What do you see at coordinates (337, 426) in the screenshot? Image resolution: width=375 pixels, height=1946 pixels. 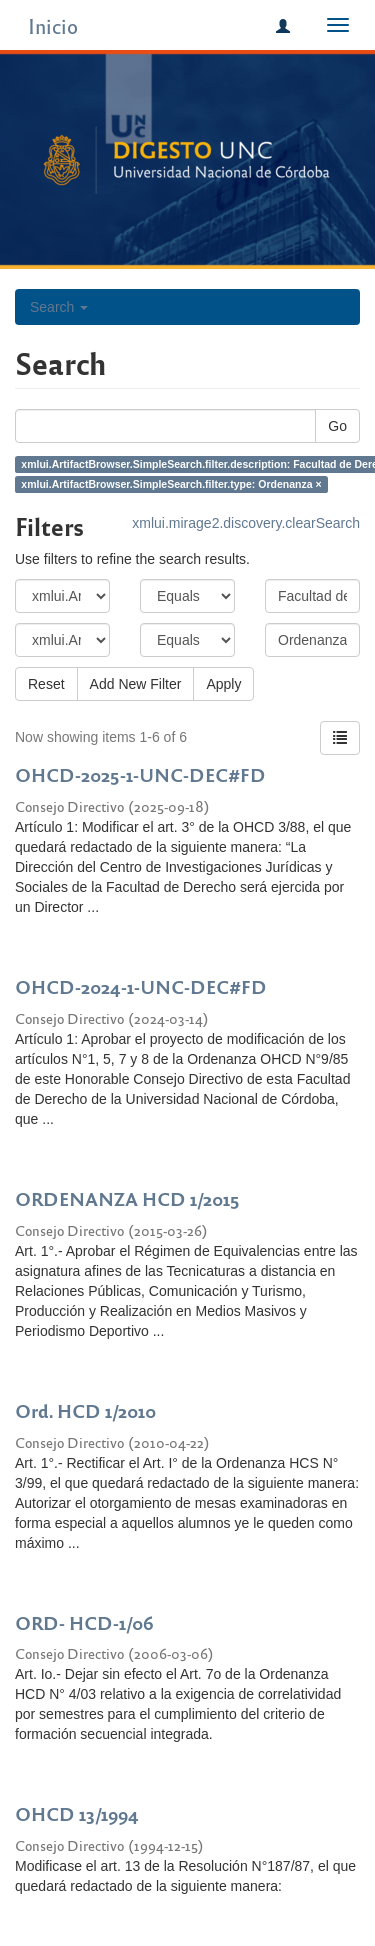 I see `Go` at bounding box center [337, 426].